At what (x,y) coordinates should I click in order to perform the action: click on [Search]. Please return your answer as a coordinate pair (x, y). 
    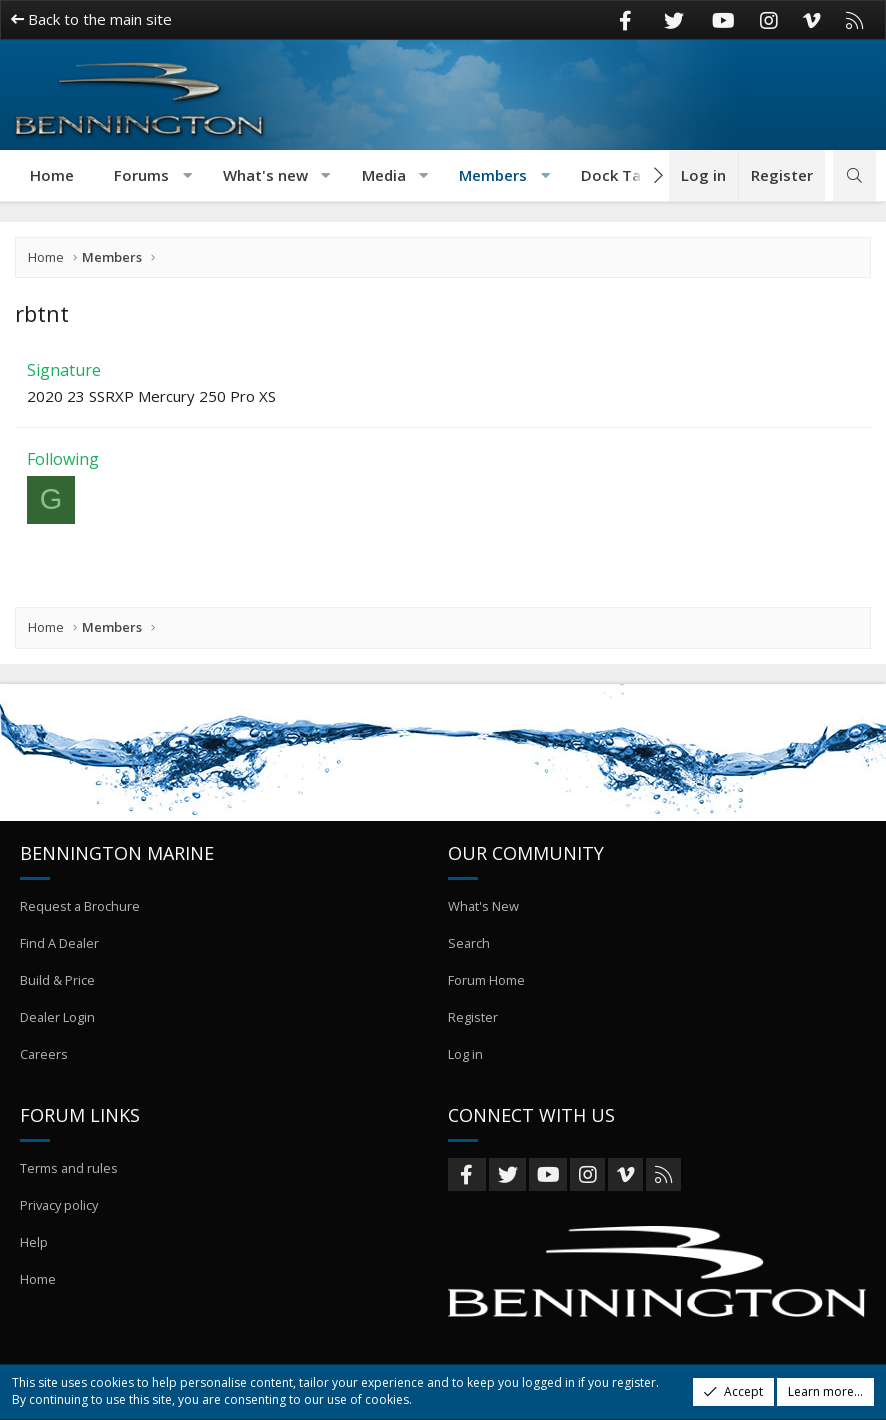
    Looking at the image, I should click on (854, 175).